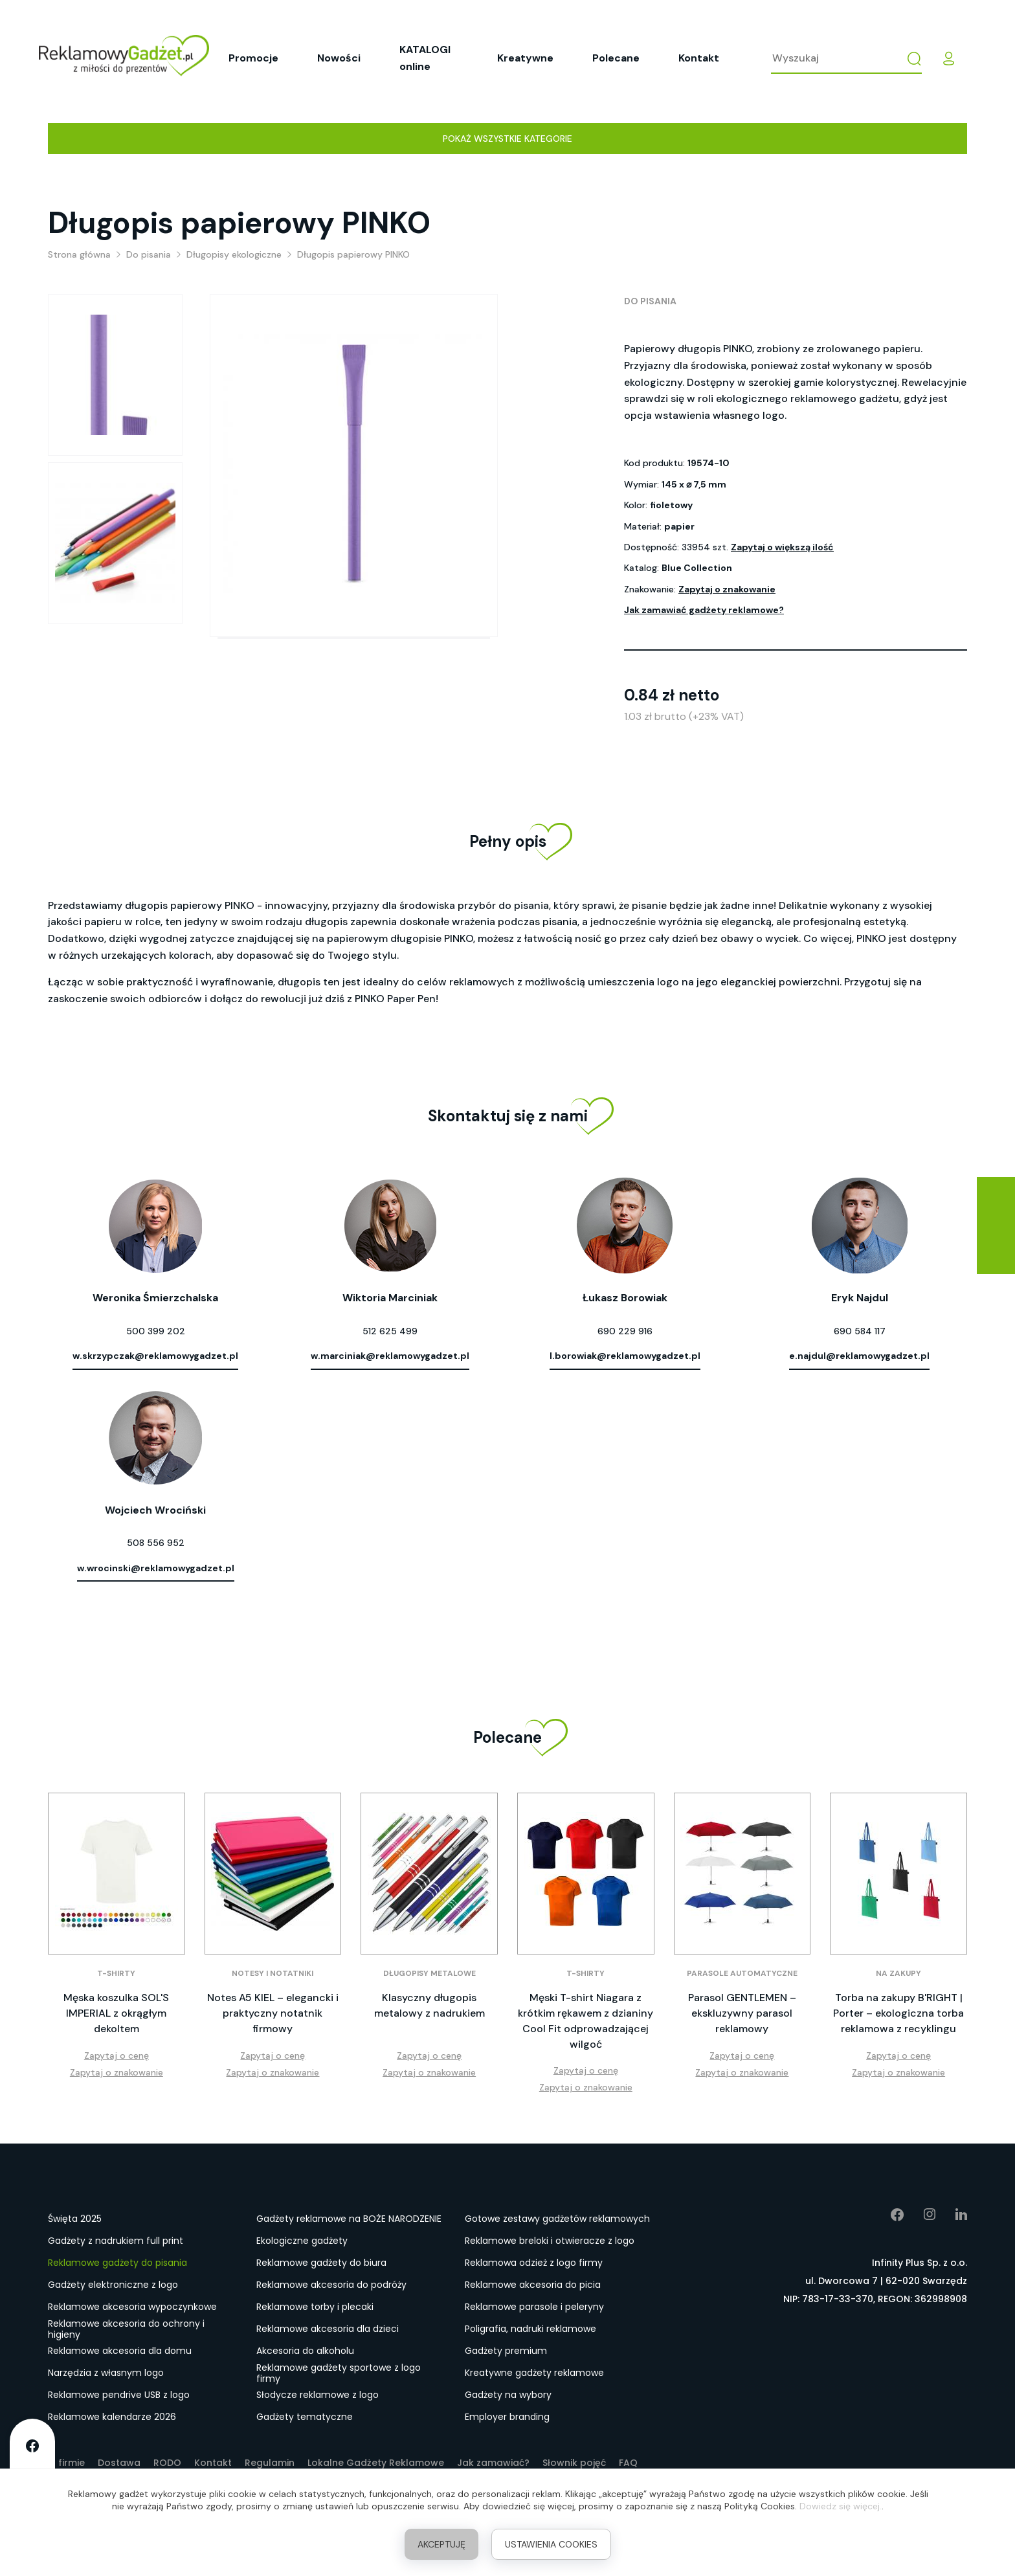 Image resolution: width=1015 pixels, height=2576 pixels. What do you see at coordinates (253, 58) in the screenshot?
I see `Promocje` at bounding box center [253, 58].